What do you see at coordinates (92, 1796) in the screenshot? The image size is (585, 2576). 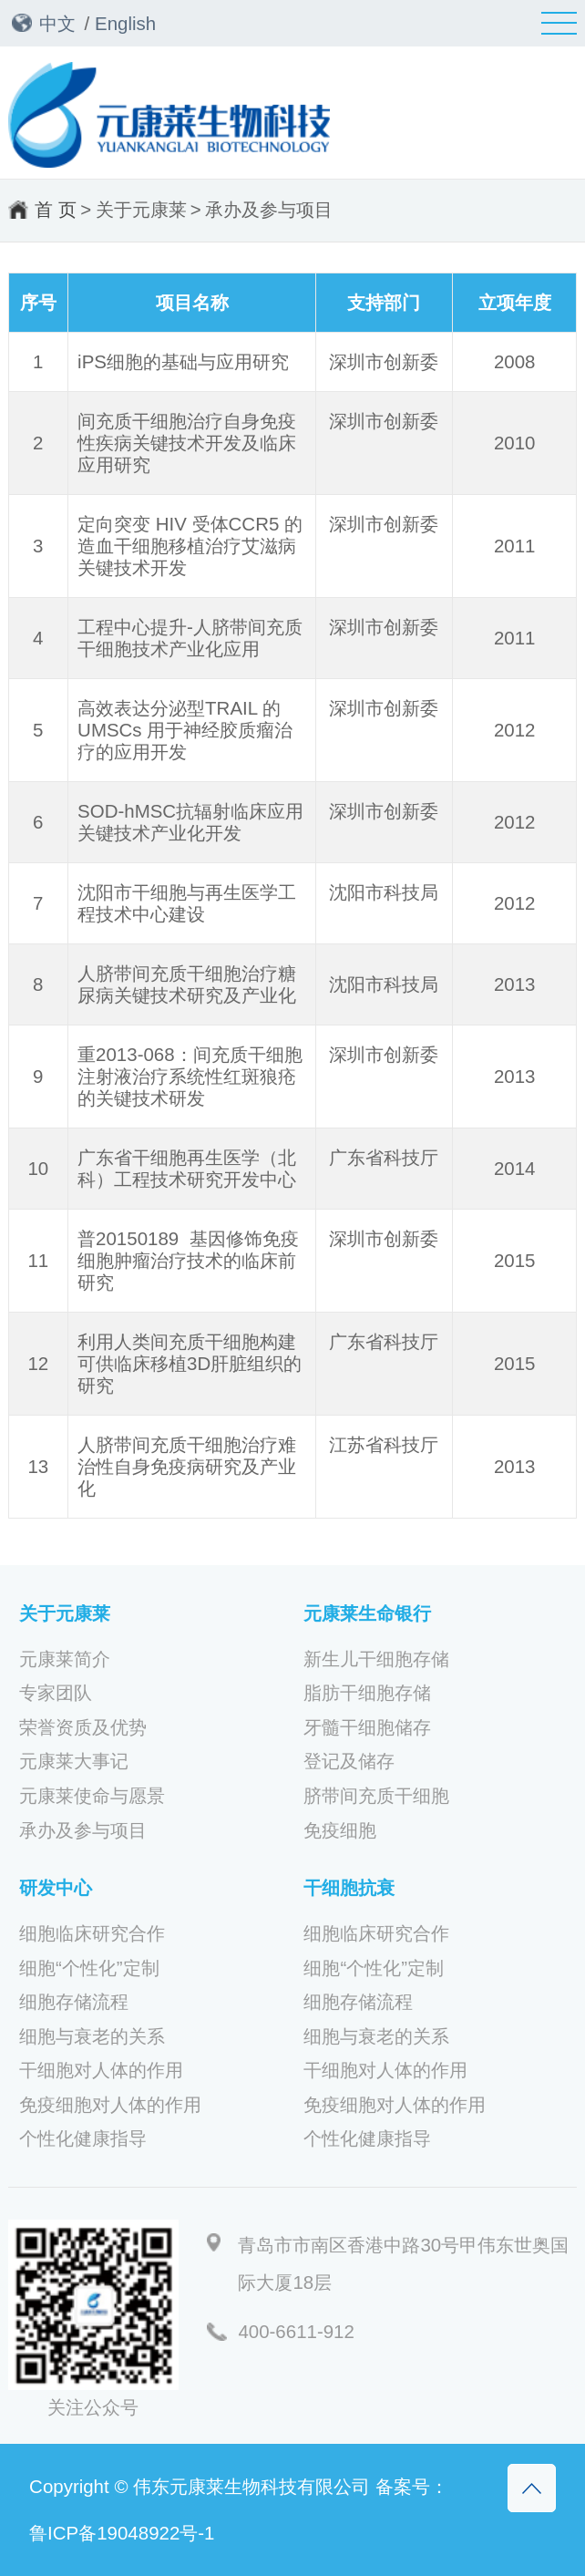 I see `元康莱使命与愿景` at bounding box center [92, 1796].